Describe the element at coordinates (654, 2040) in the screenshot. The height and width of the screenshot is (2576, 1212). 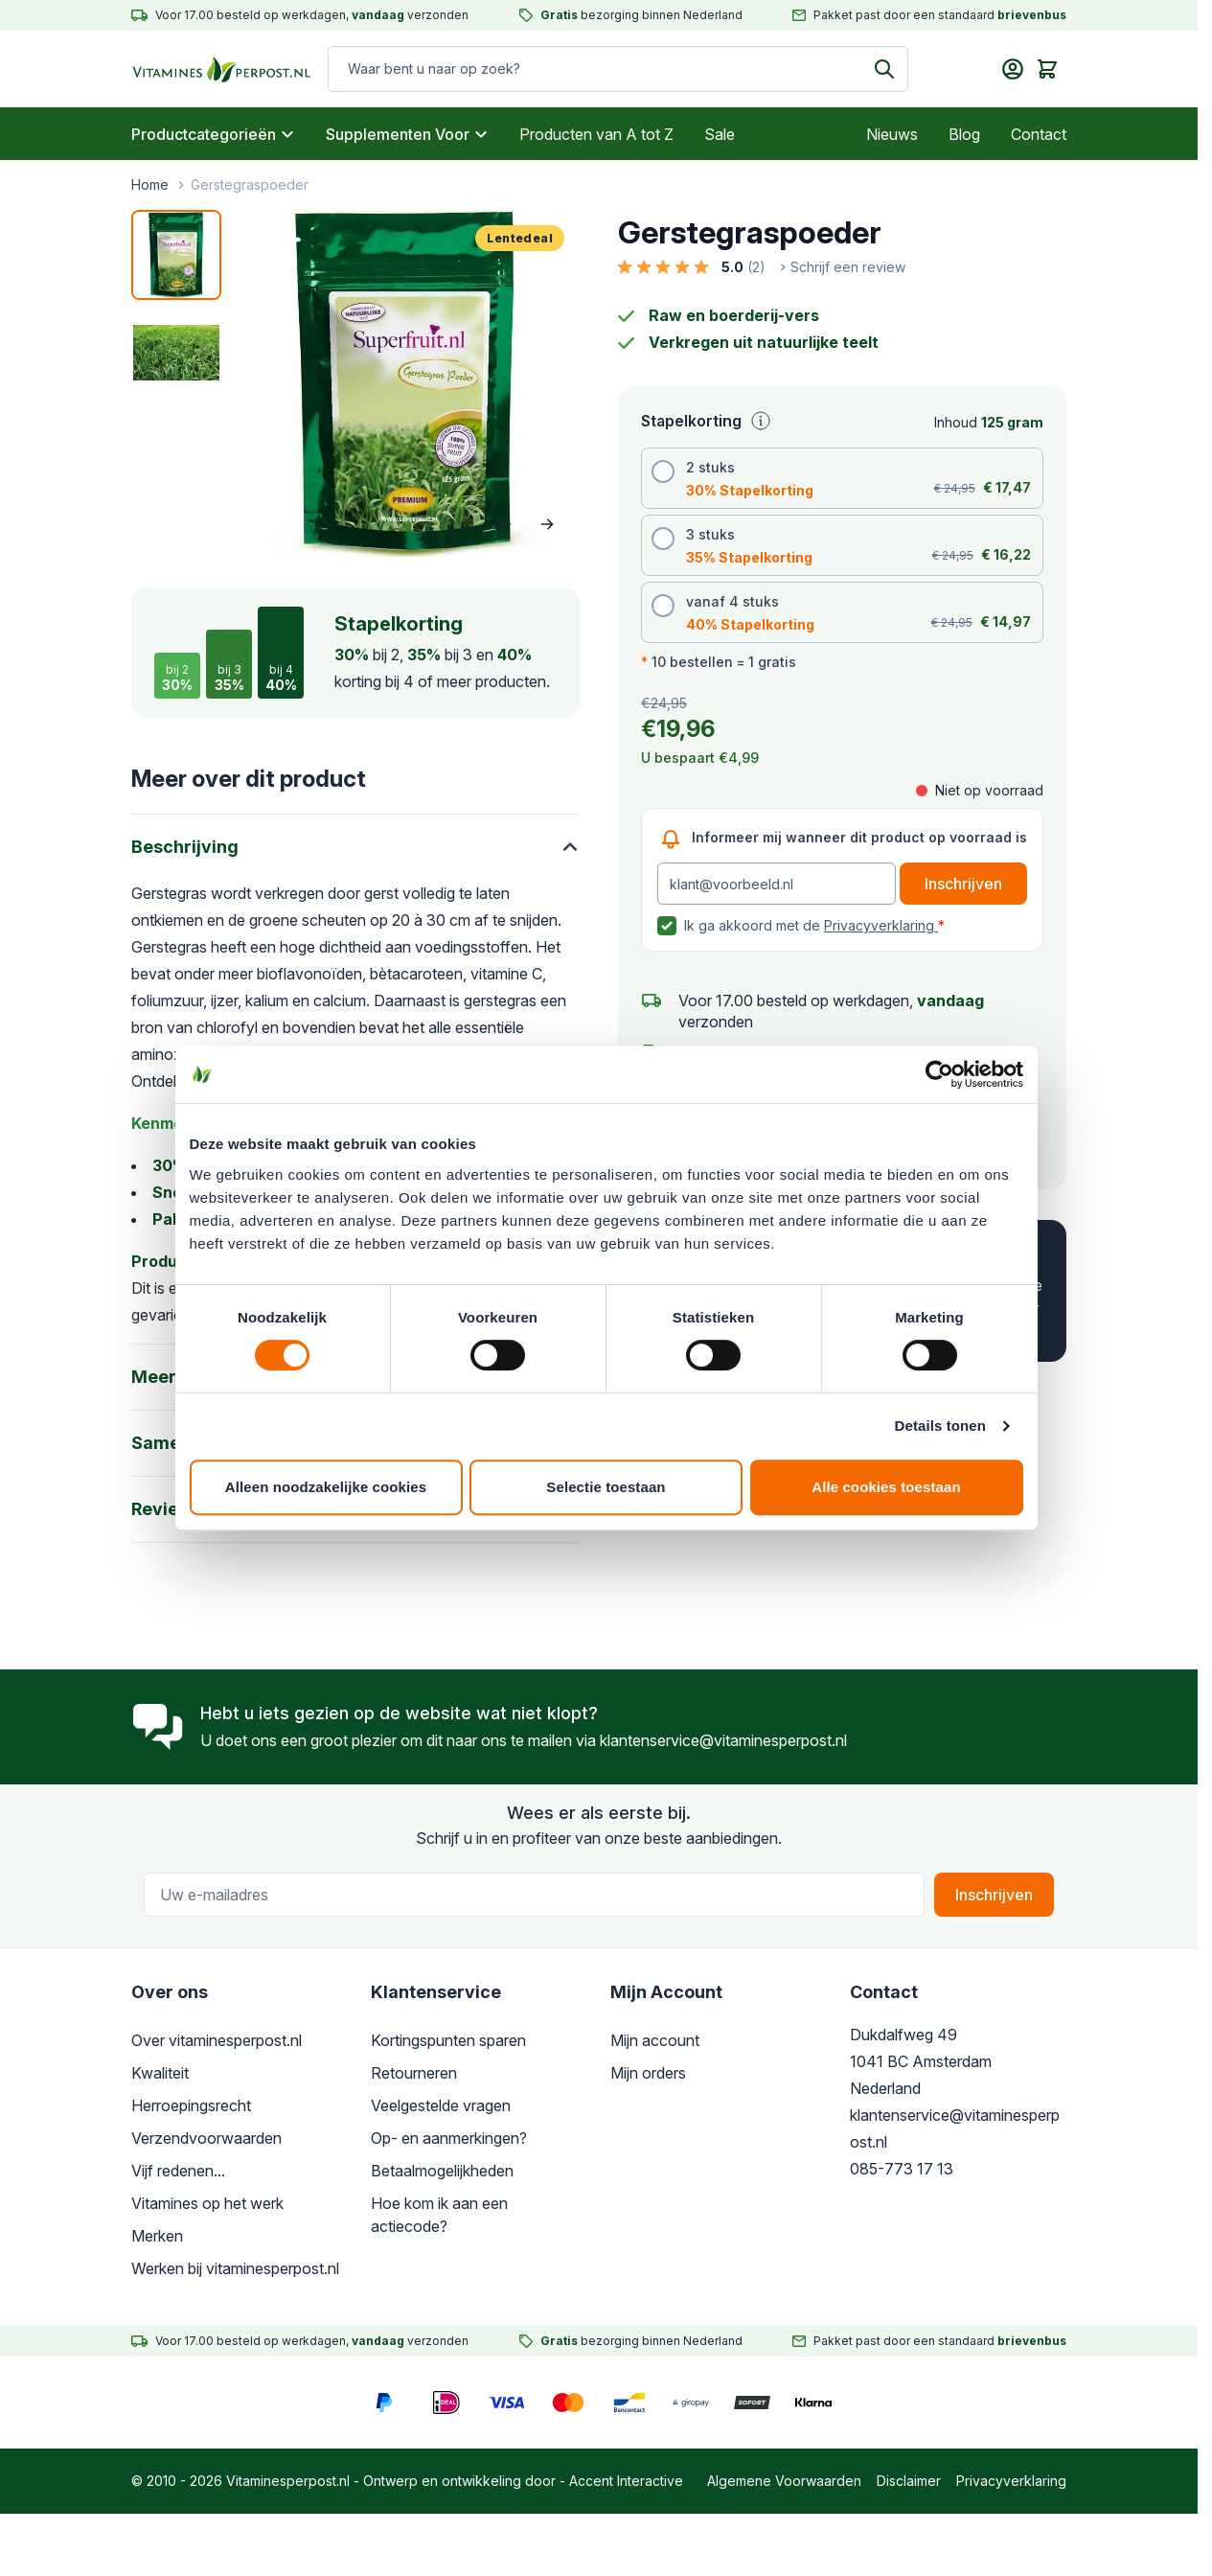
I see `Mijn account` at that location.